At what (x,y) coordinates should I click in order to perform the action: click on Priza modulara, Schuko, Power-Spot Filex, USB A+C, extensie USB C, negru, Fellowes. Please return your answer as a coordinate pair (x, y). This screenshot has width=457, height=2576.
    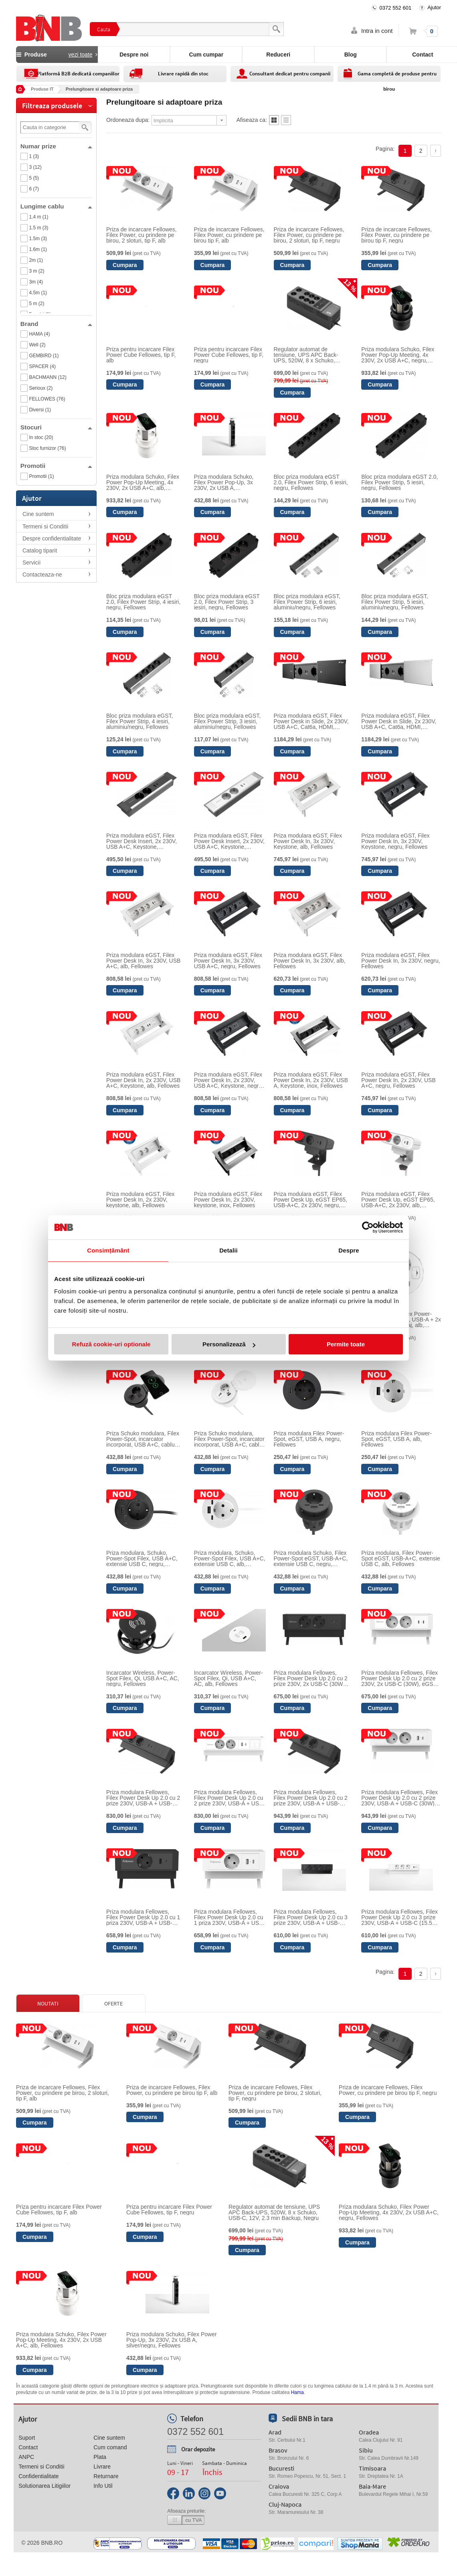
    Looking at the image, I should click on (142, 1558).